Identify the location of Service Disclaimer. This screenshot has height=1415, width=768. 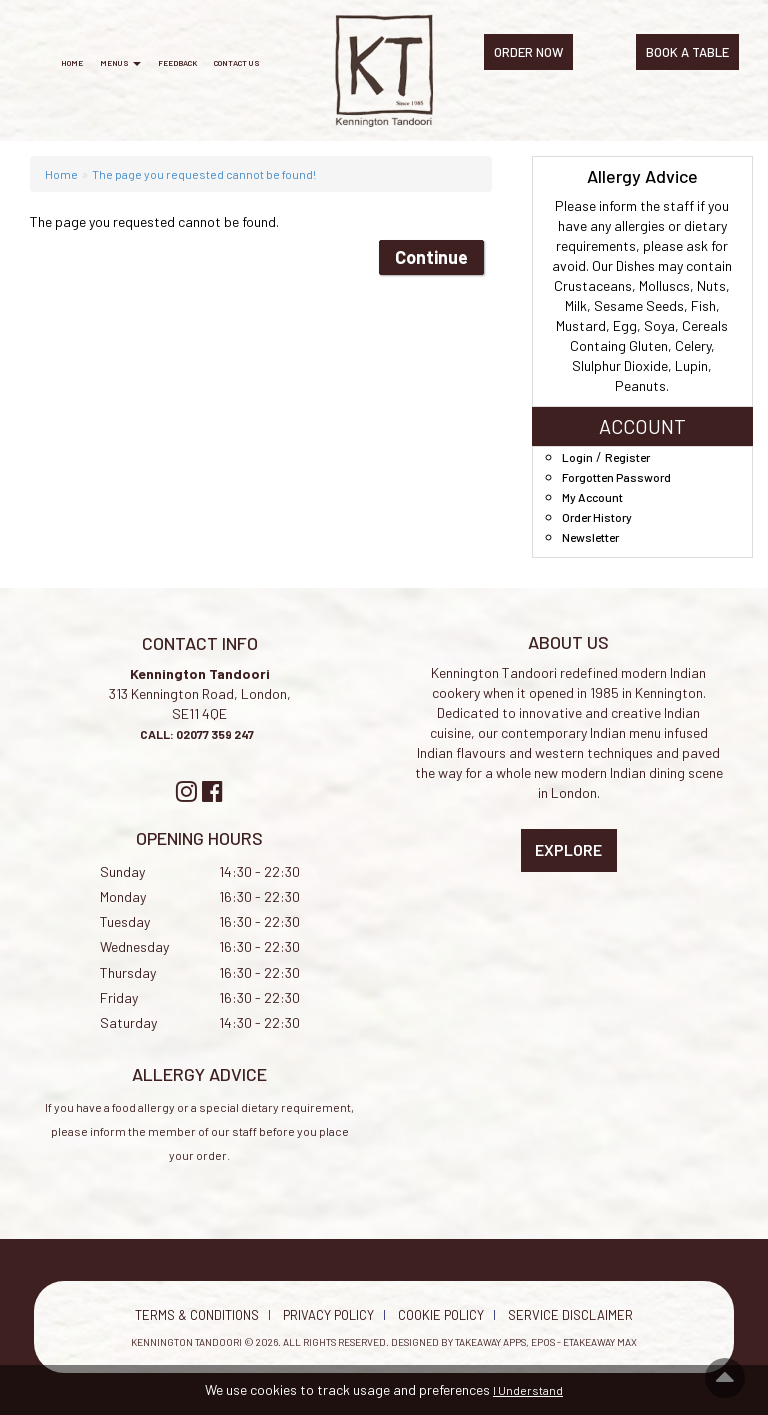
(570, 1315).